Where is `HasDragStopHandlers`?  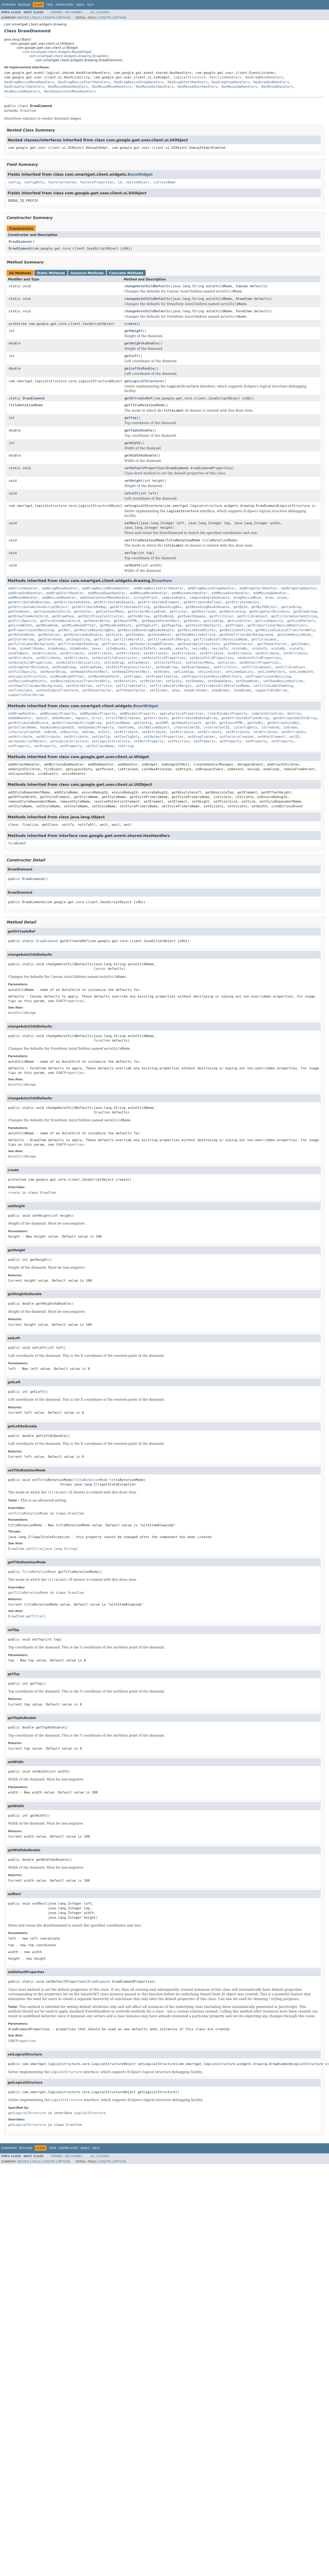
HasDragStopHandlers is located at coordinates (230, 82).